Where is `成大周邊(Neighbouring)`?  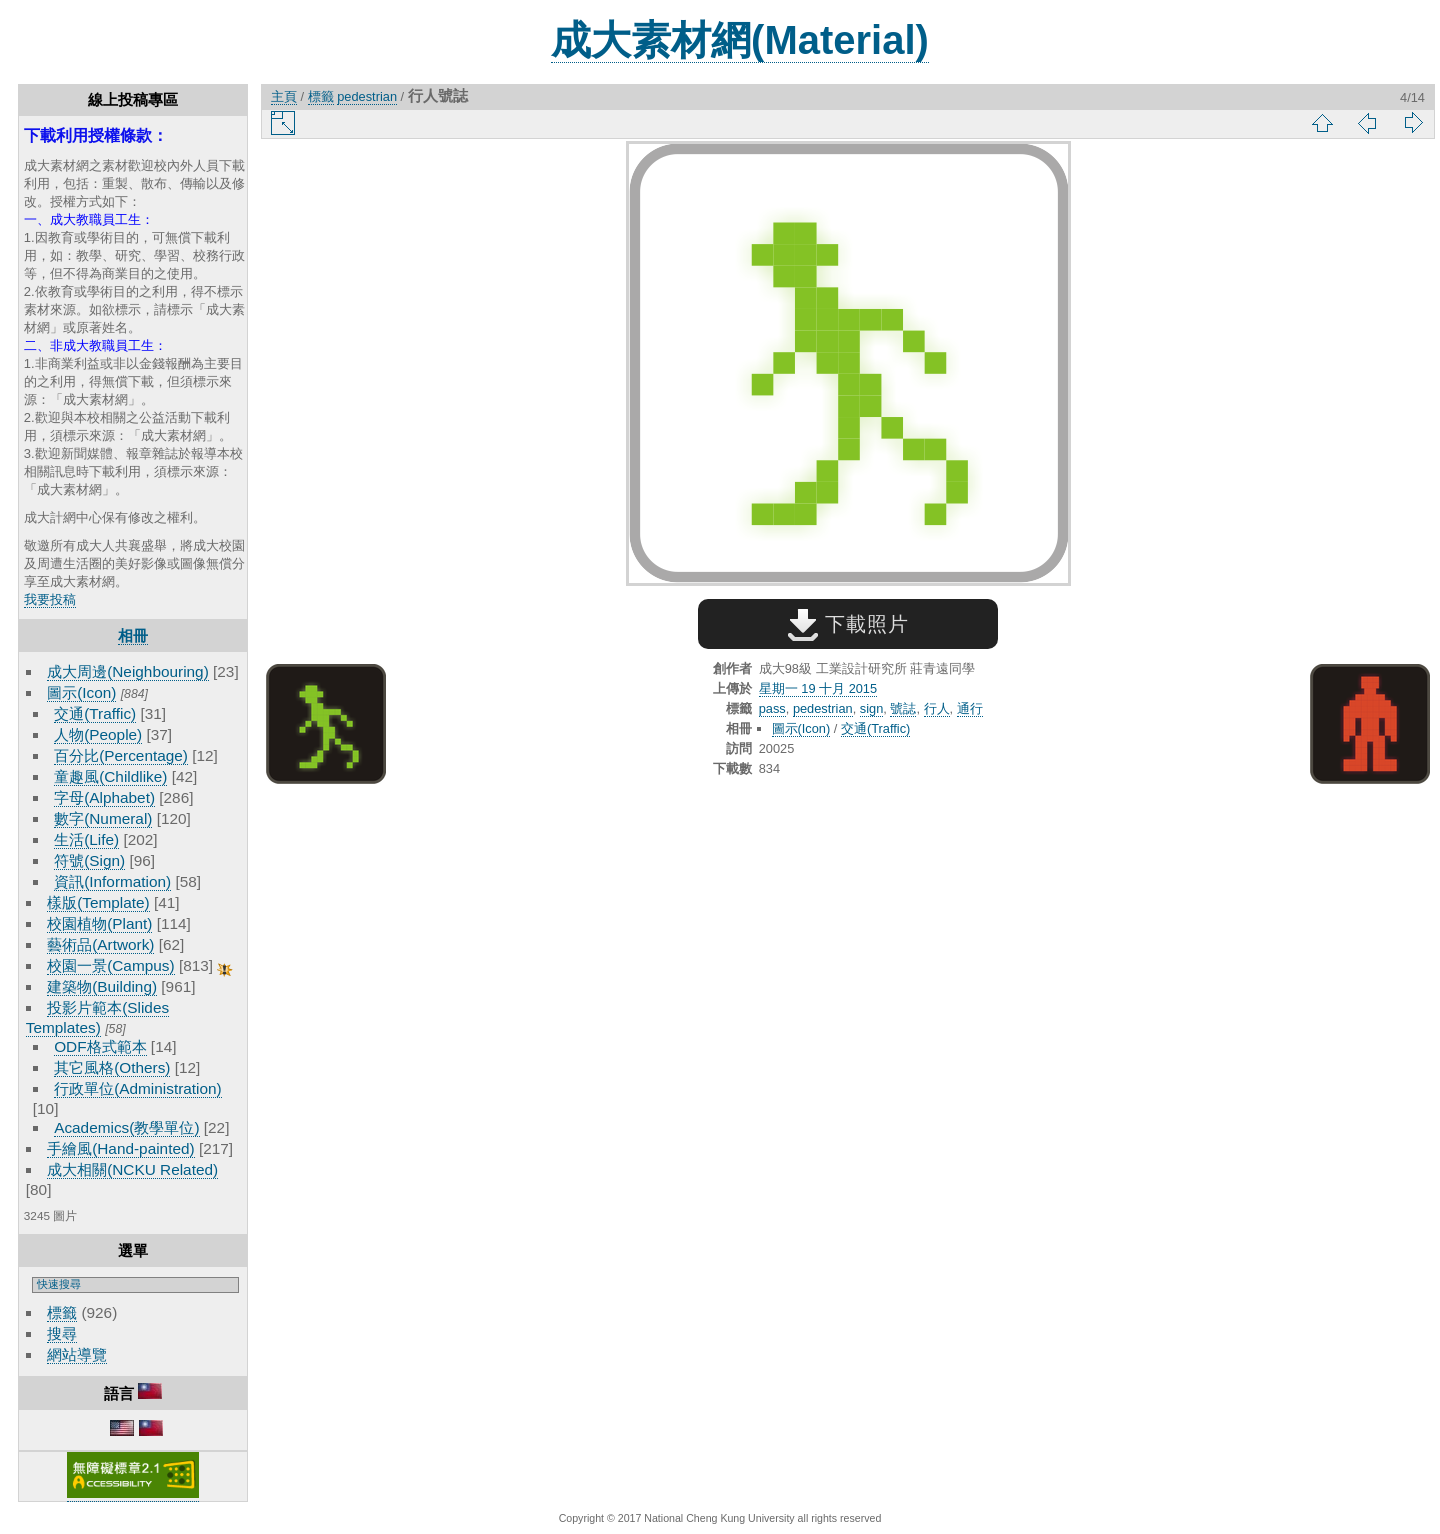
成大周邊(Neighbouring) is located at coordinates (128, 671).